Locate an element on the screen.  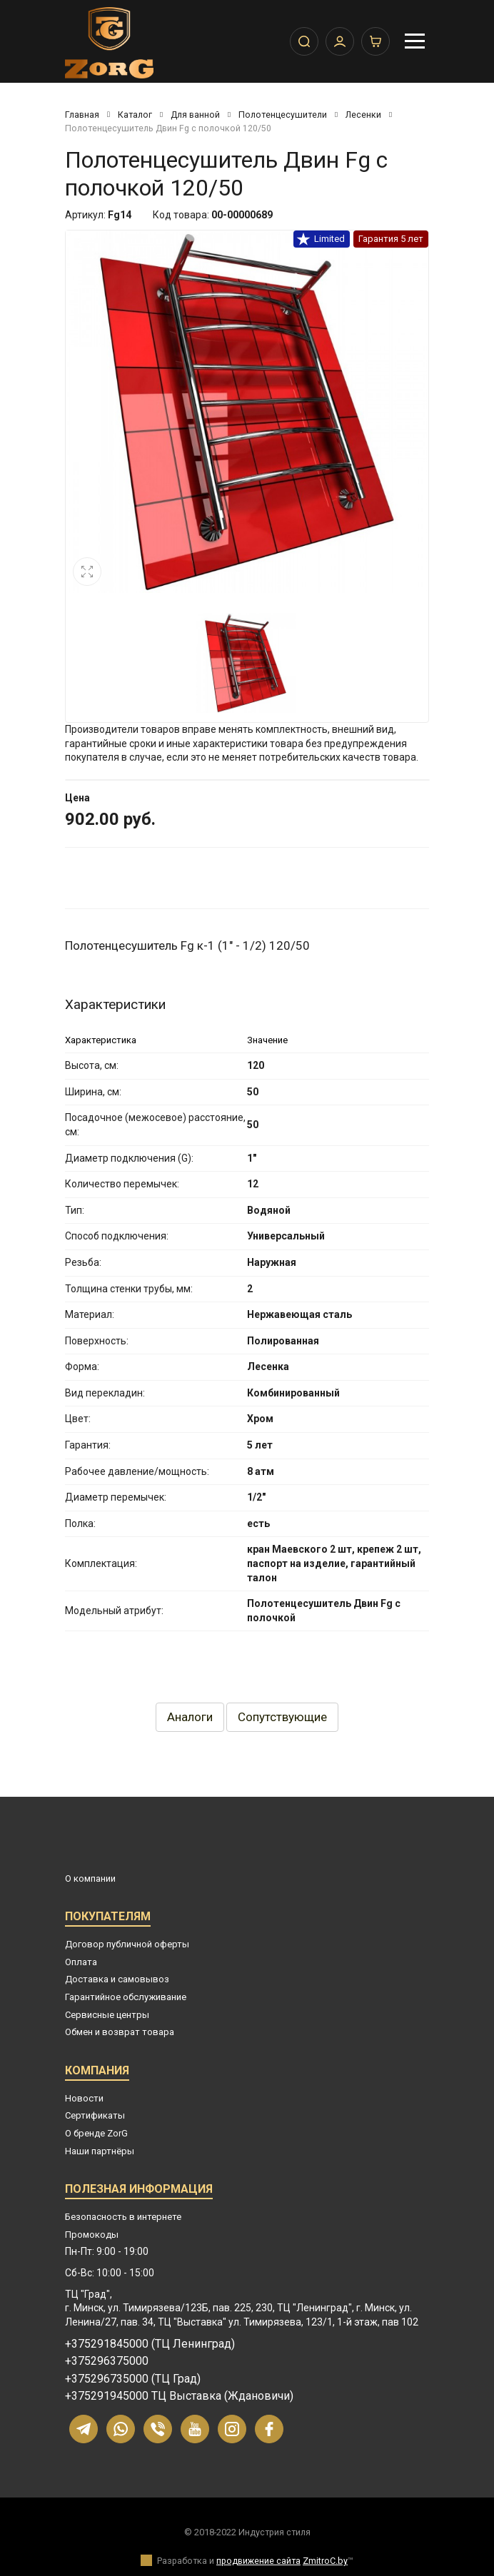
О компании is located at coordinates (90, 1878).